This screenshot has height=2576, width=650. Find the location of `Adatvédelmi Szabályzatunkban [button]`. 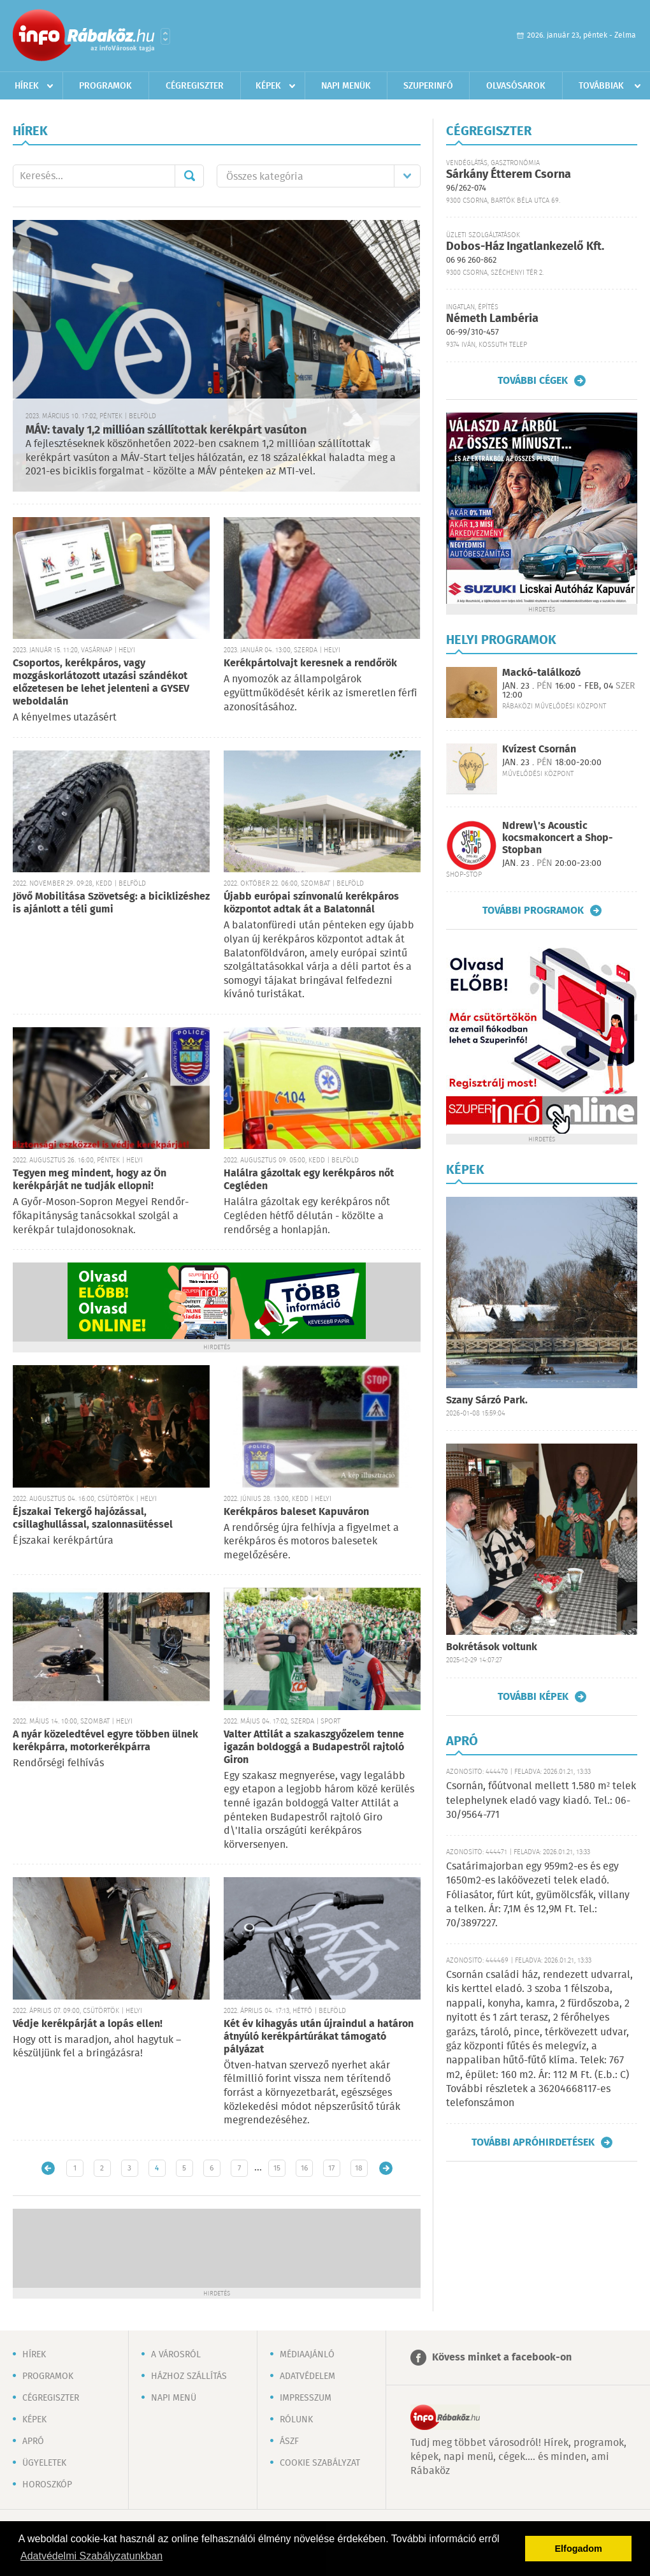

Adatvédelmi Szabályzatunkban [button] is located at coordinates (91, 2555).